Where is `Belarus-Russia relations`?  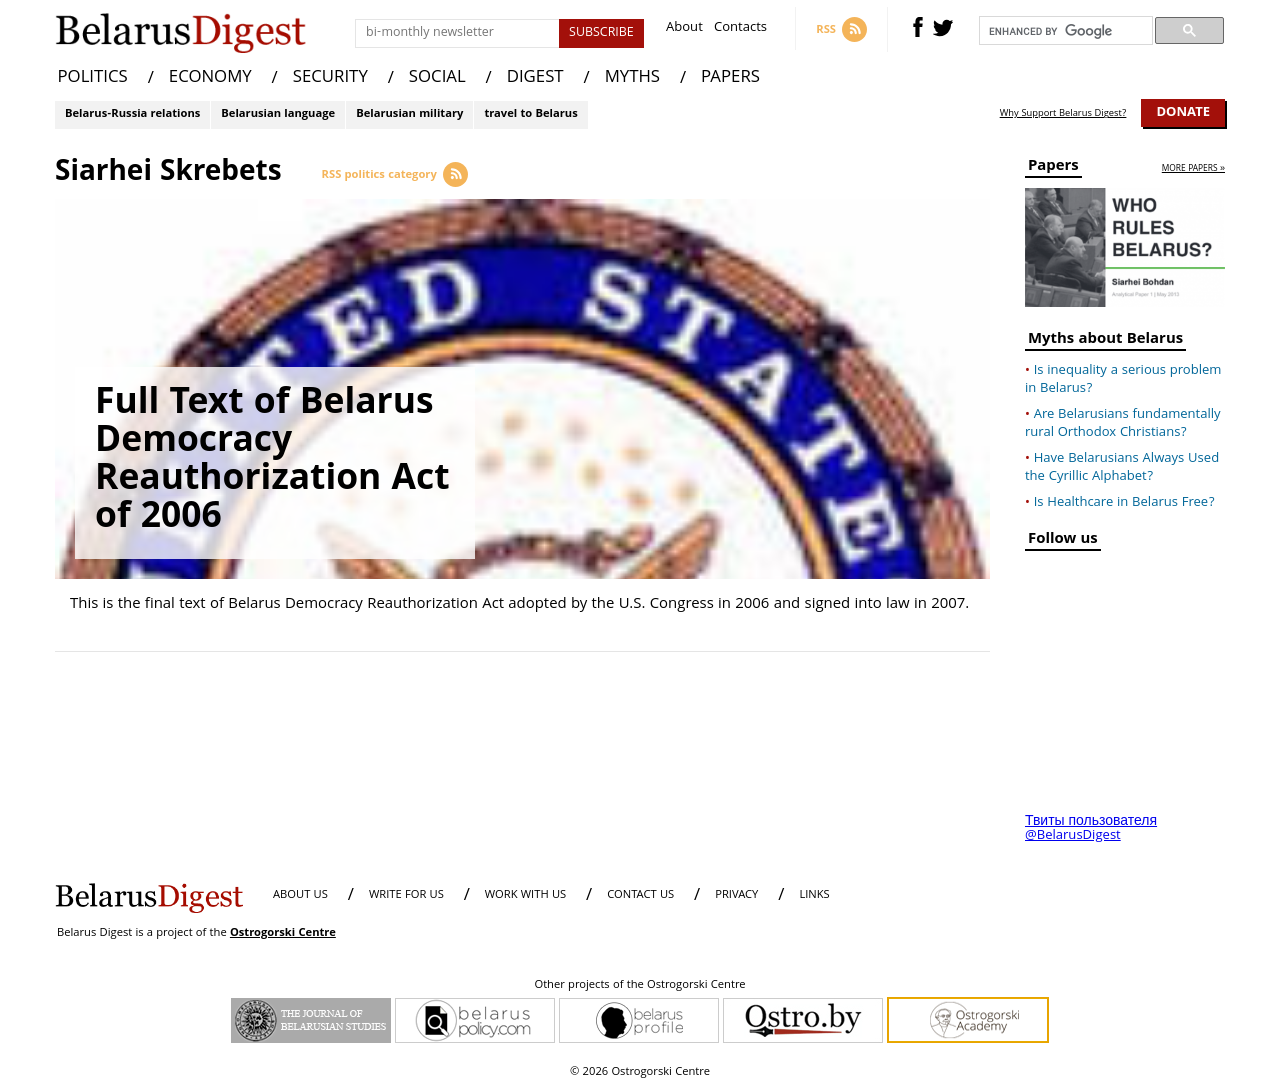
Belarus-Russia relations is located at coordinates (132, 114).